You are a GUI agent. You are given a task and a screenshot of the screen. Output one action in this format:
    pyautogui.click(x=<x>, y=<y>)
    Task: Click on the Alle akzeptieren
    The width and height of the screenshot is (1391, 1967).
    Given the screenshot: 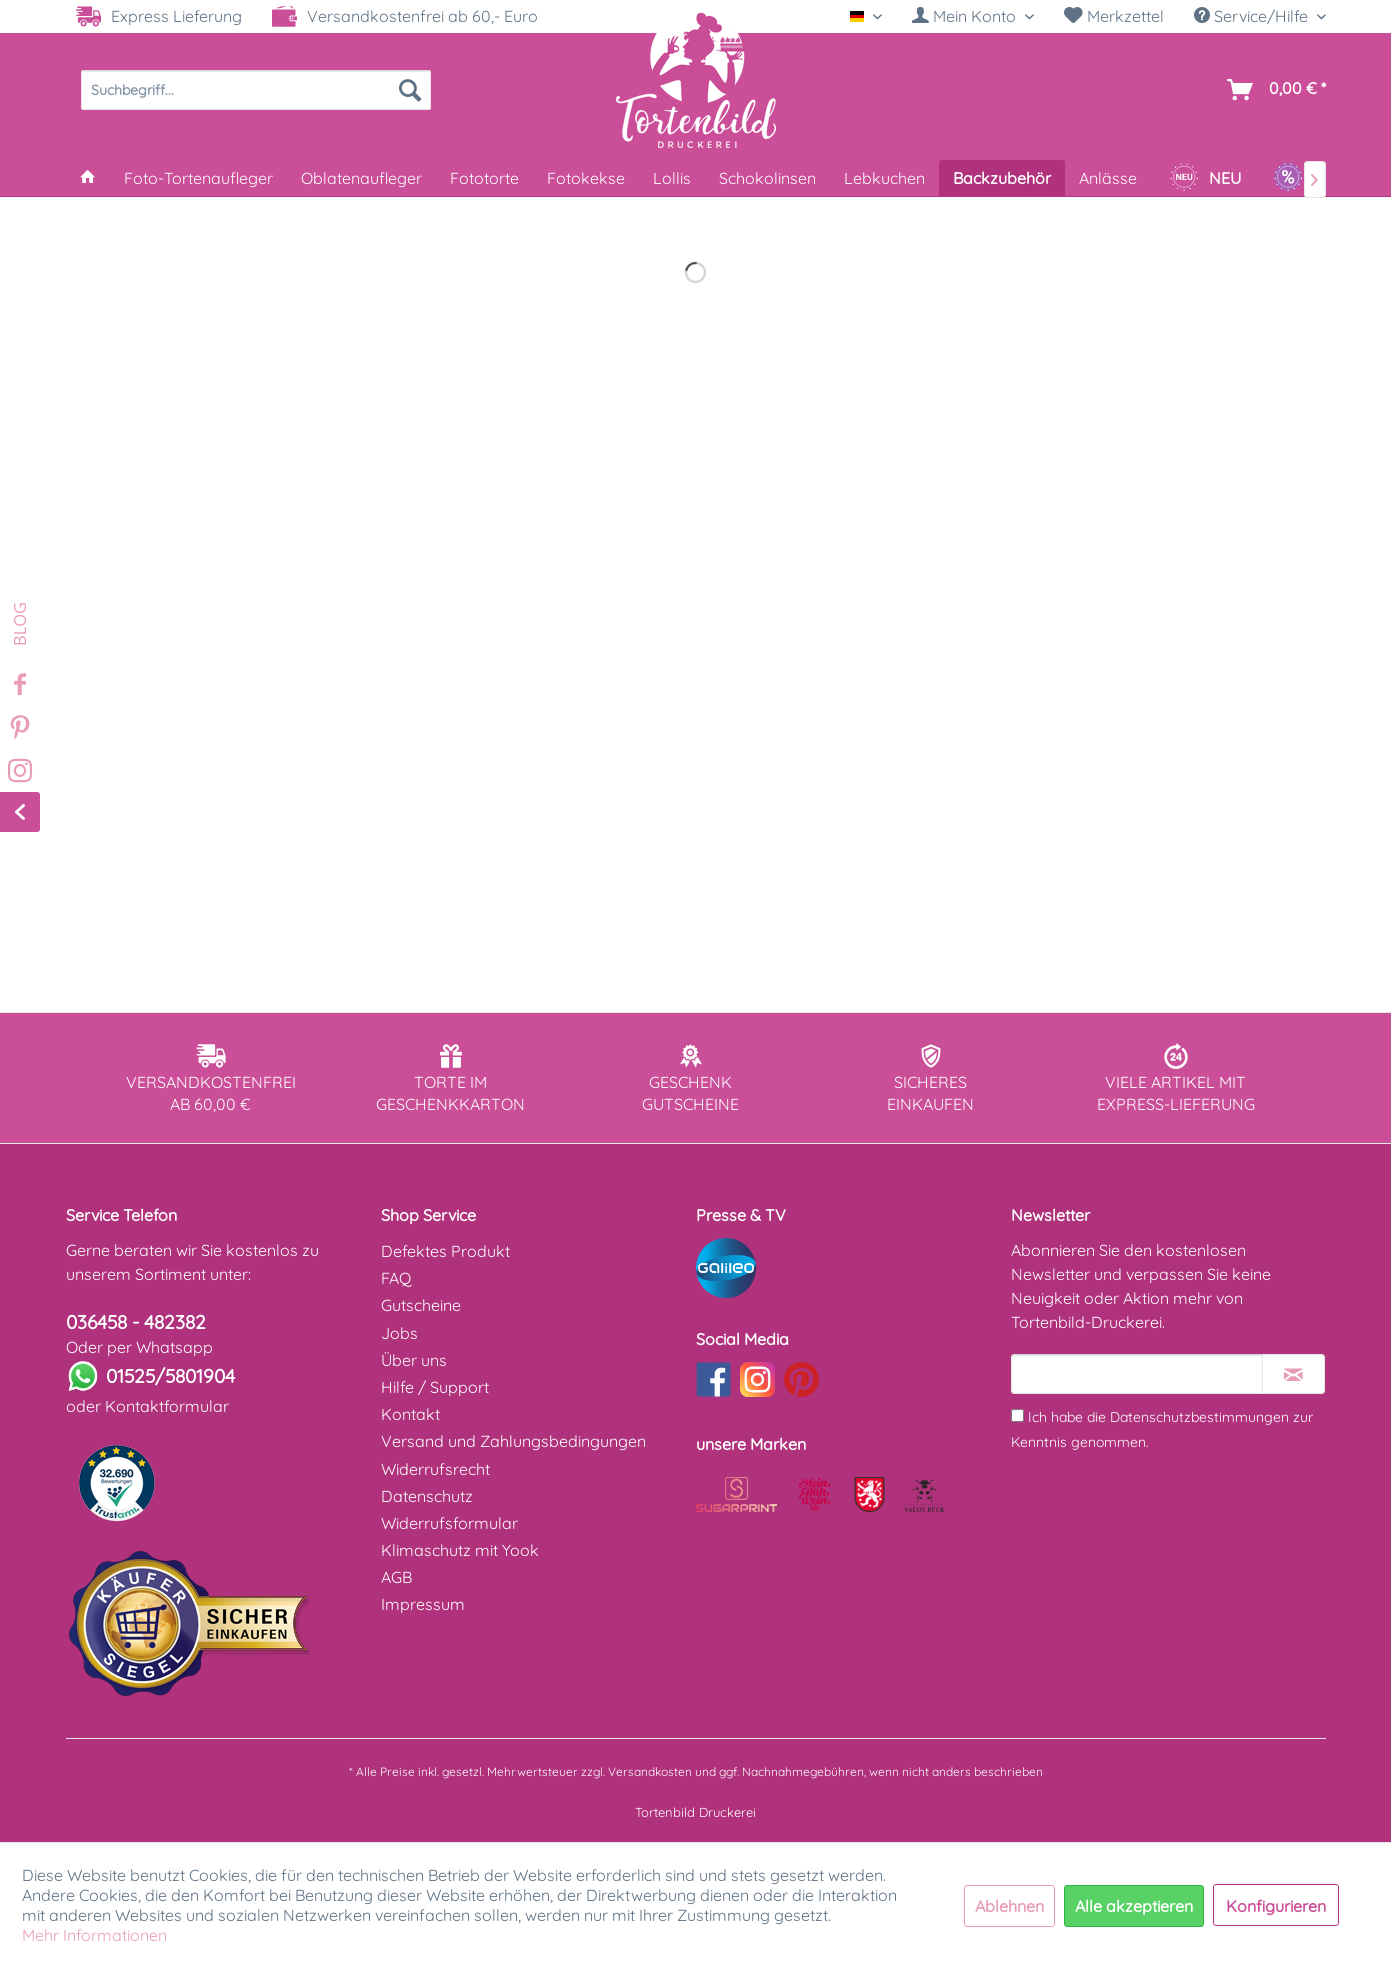 What is the action you would take?
    pyautogui.click(x=1134, y=1906)
    